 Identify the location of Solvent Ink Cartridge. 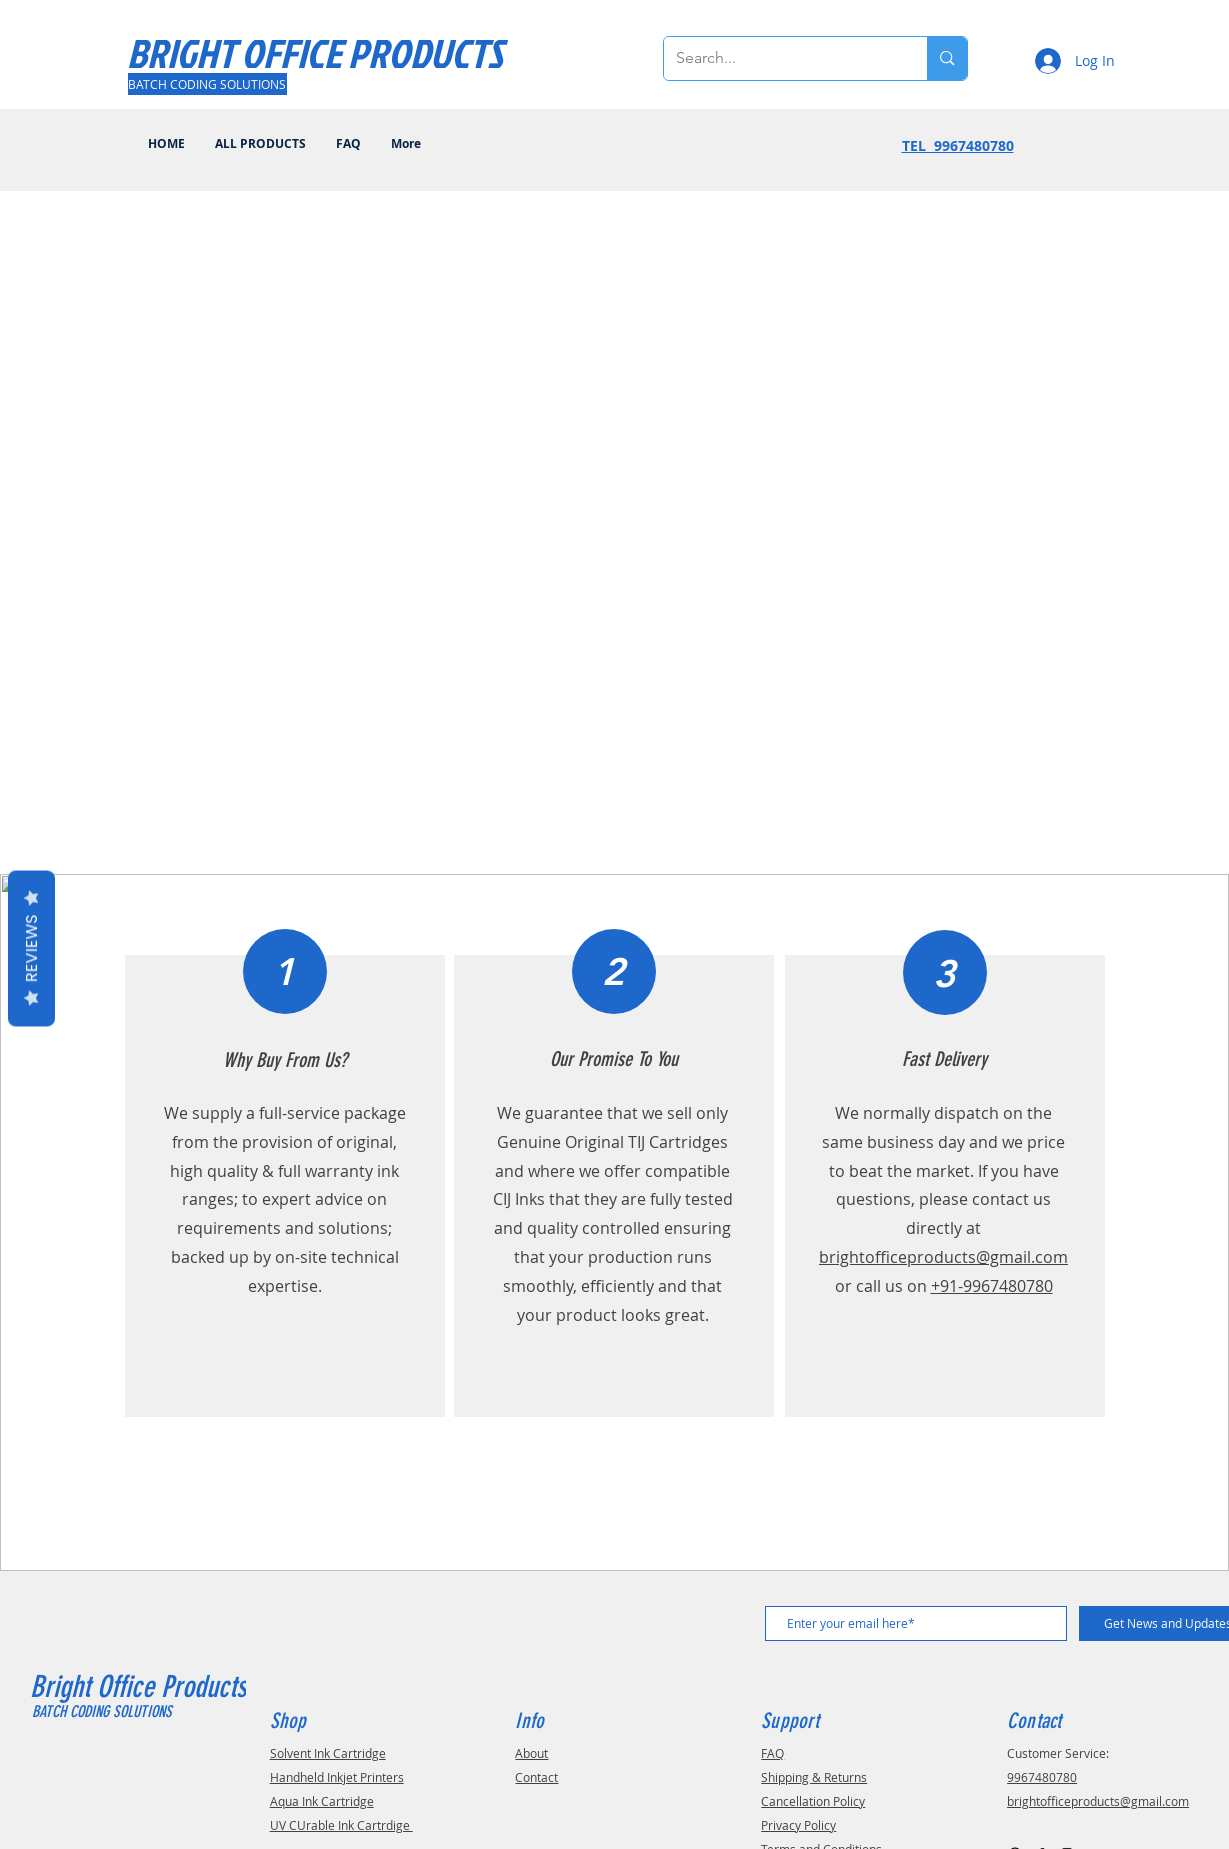
(328, 1753).